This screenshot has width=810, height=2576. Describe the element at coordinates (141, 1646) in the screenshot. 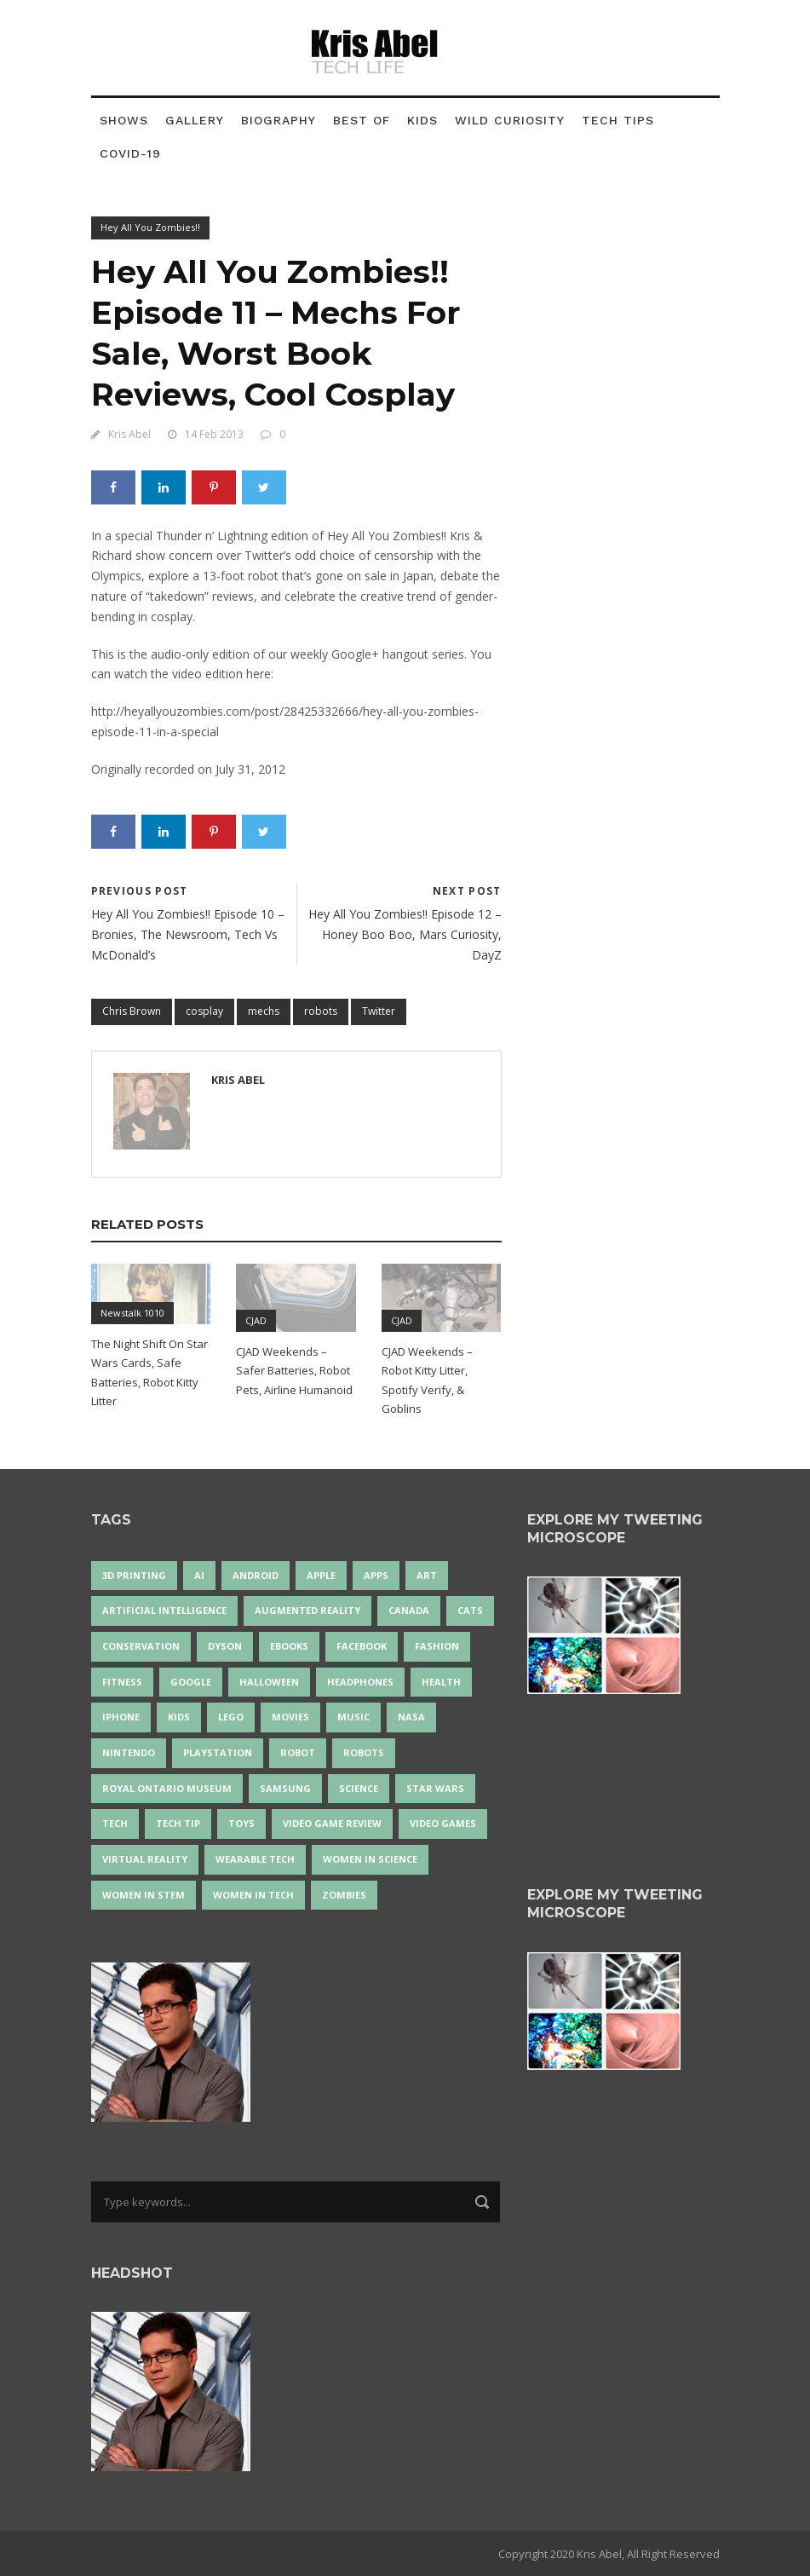

I see `conservation [conservation (14 items)]` at that location.